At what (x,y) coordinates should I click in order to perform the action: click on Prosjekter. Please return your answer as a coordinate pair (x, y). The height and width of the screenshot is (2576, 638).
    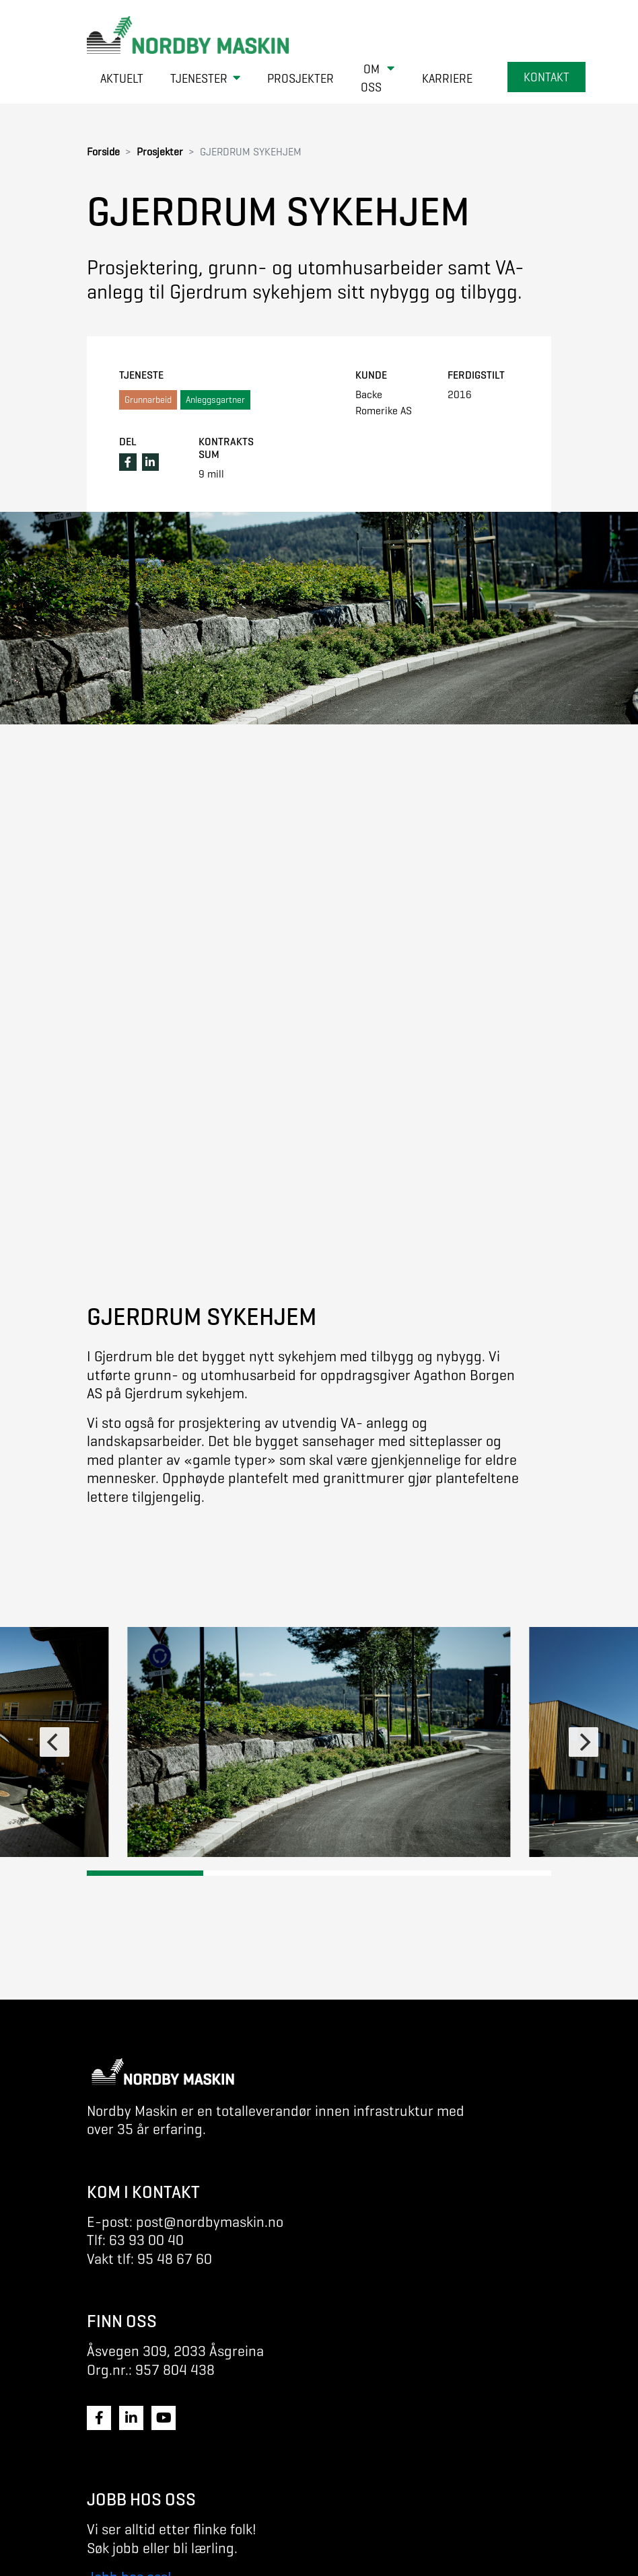
    Looking at the image, I should click on (160, 151).